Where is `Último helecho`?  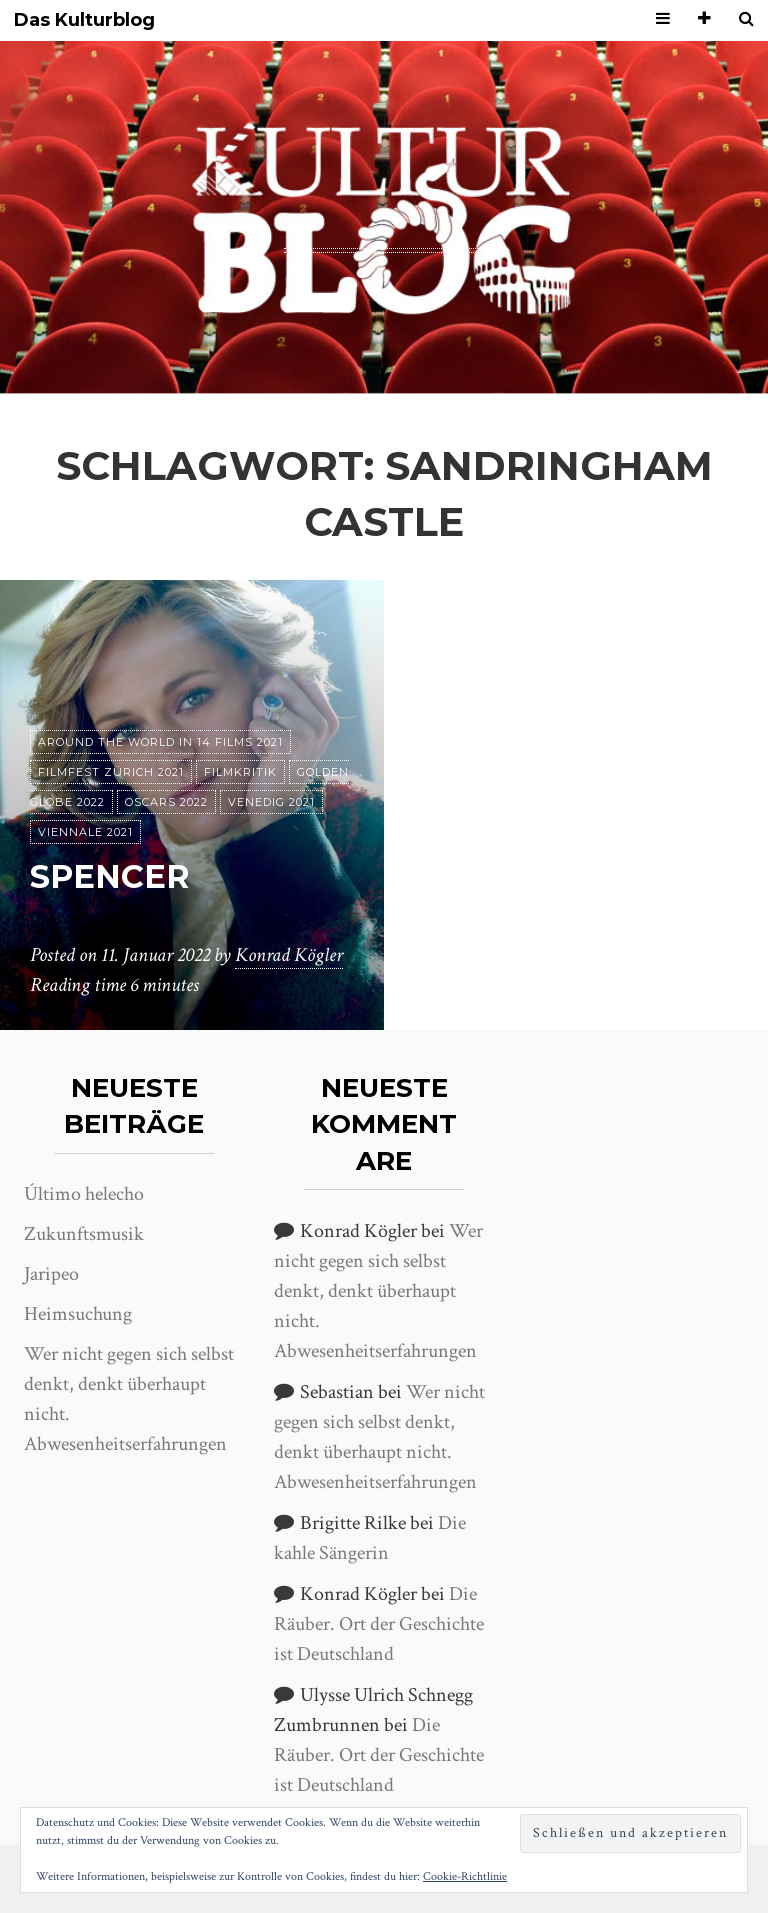 Último helecho is located at coordinates (84, 1194).